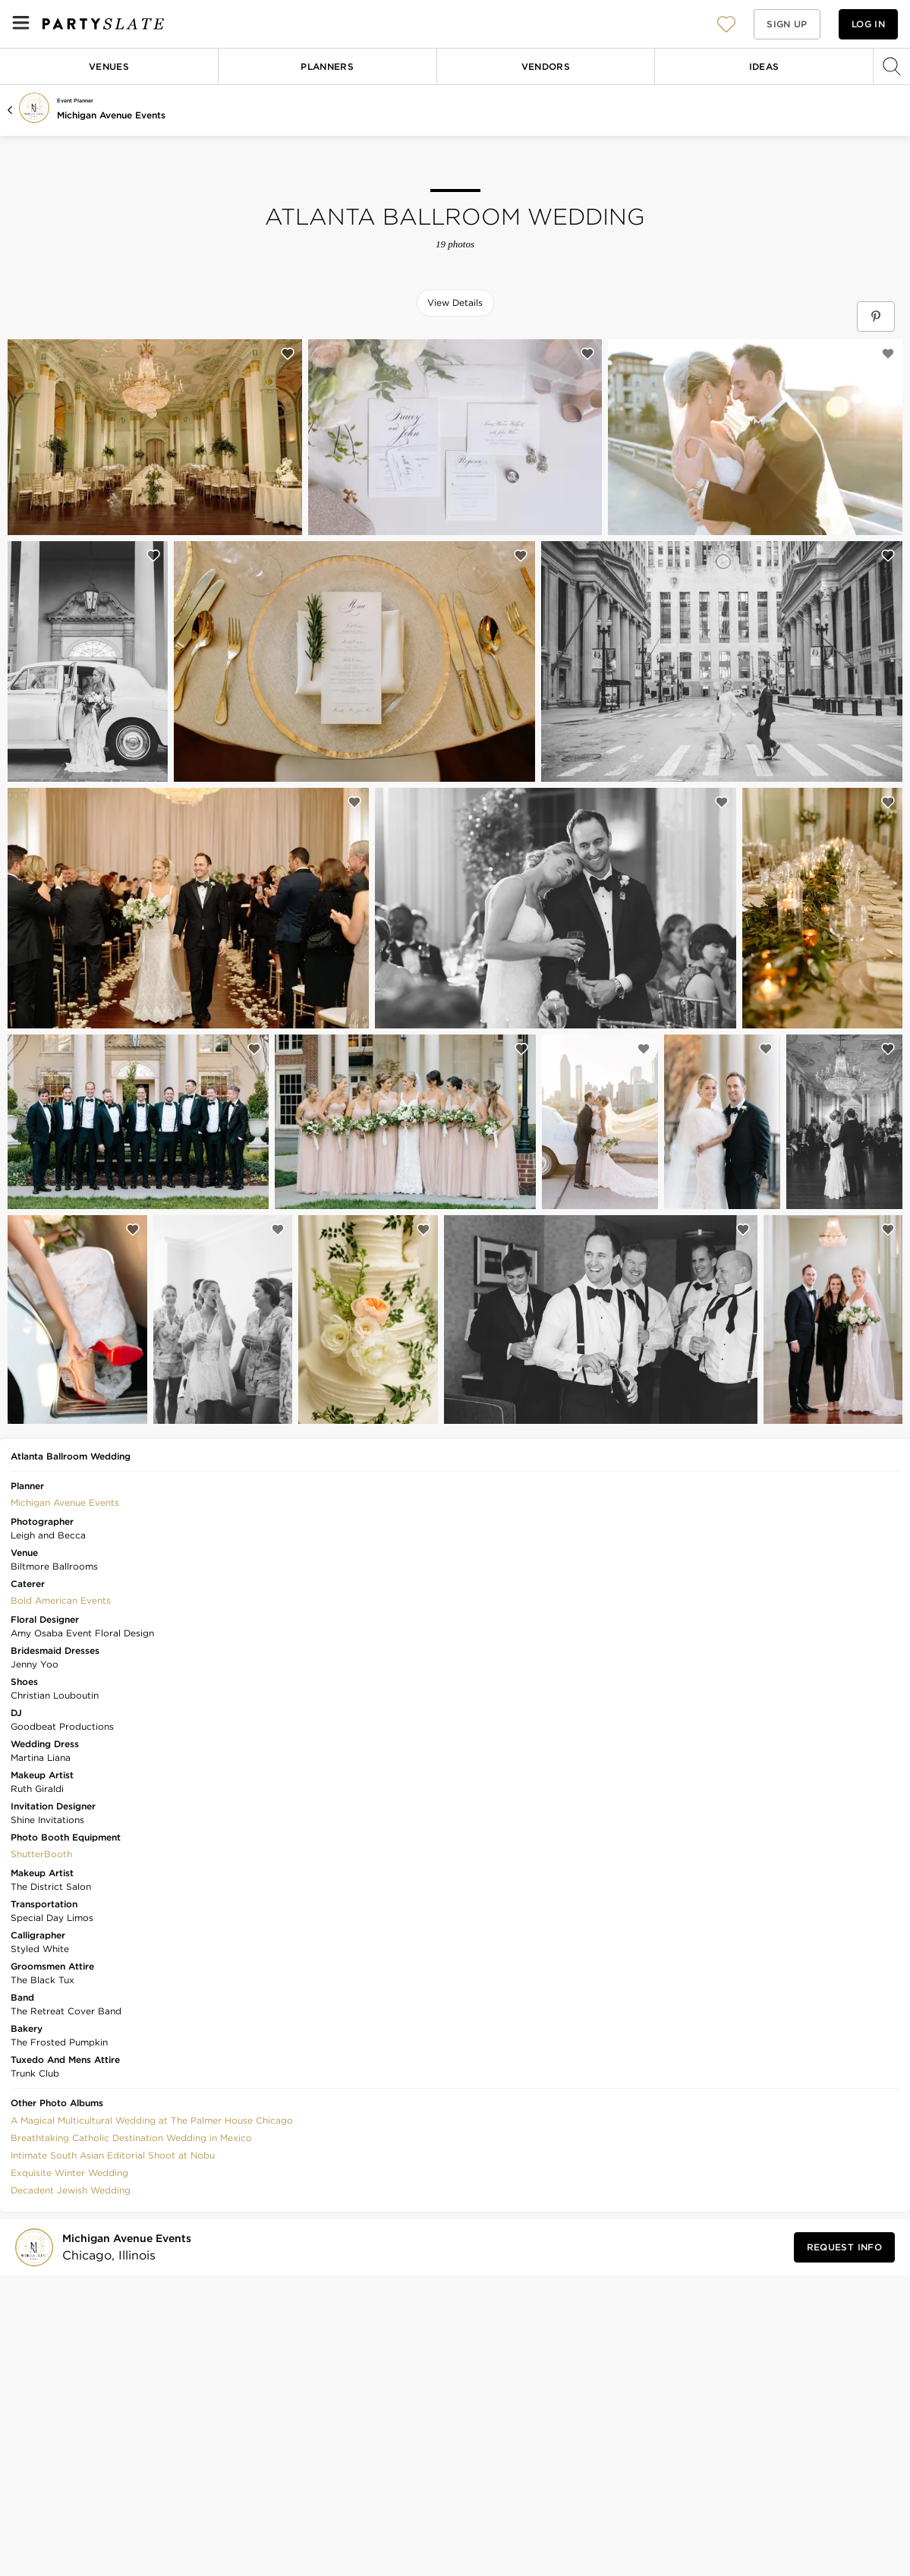 The height and width of the screenshot is (2576, 910). Describe the element at coordinates (764, 66) in the screenshot. I see `Ideas` at that location.